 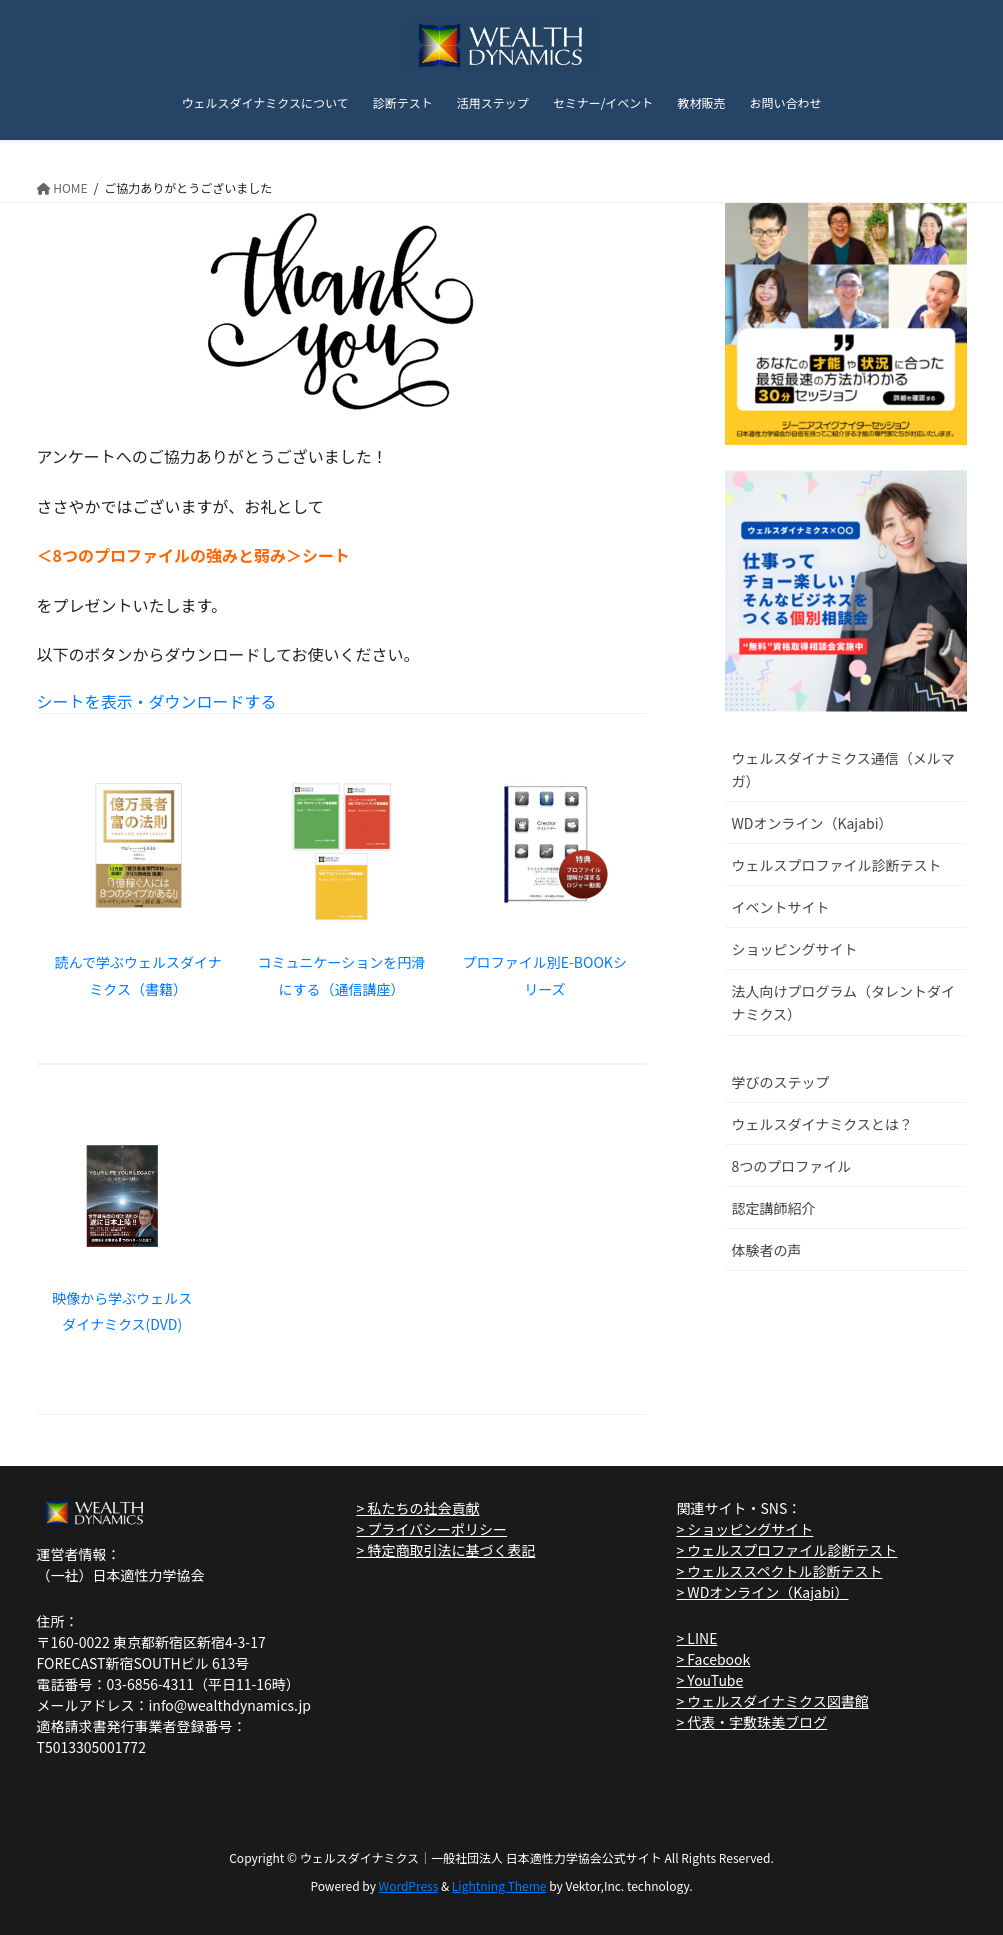 I want to click on > 私たちの社会貢献, so click(x=417, y=1508).